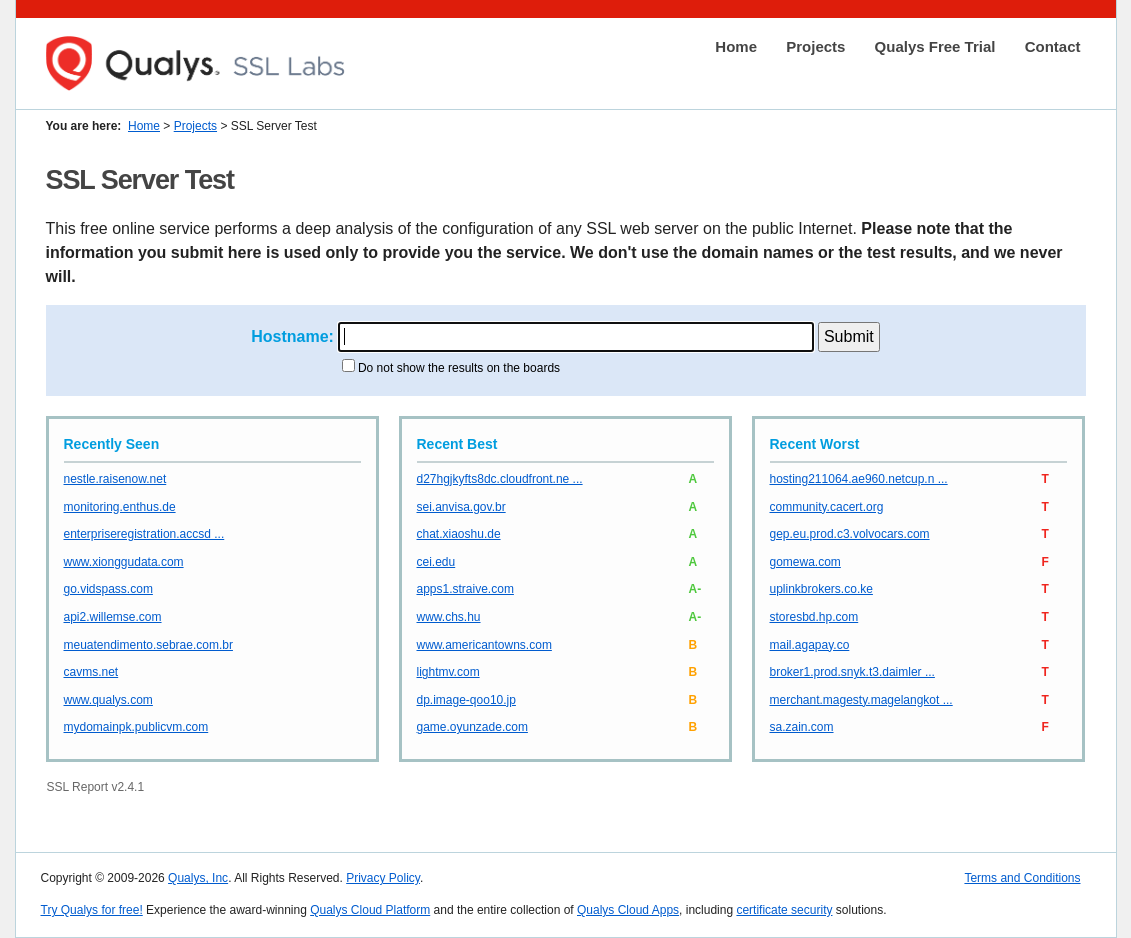 The width and height of the screenshot is (1131, 938). What do you see at coordinates (815, 46) in the screenshot?
I see `Projects` at bounding box center [815, 46].